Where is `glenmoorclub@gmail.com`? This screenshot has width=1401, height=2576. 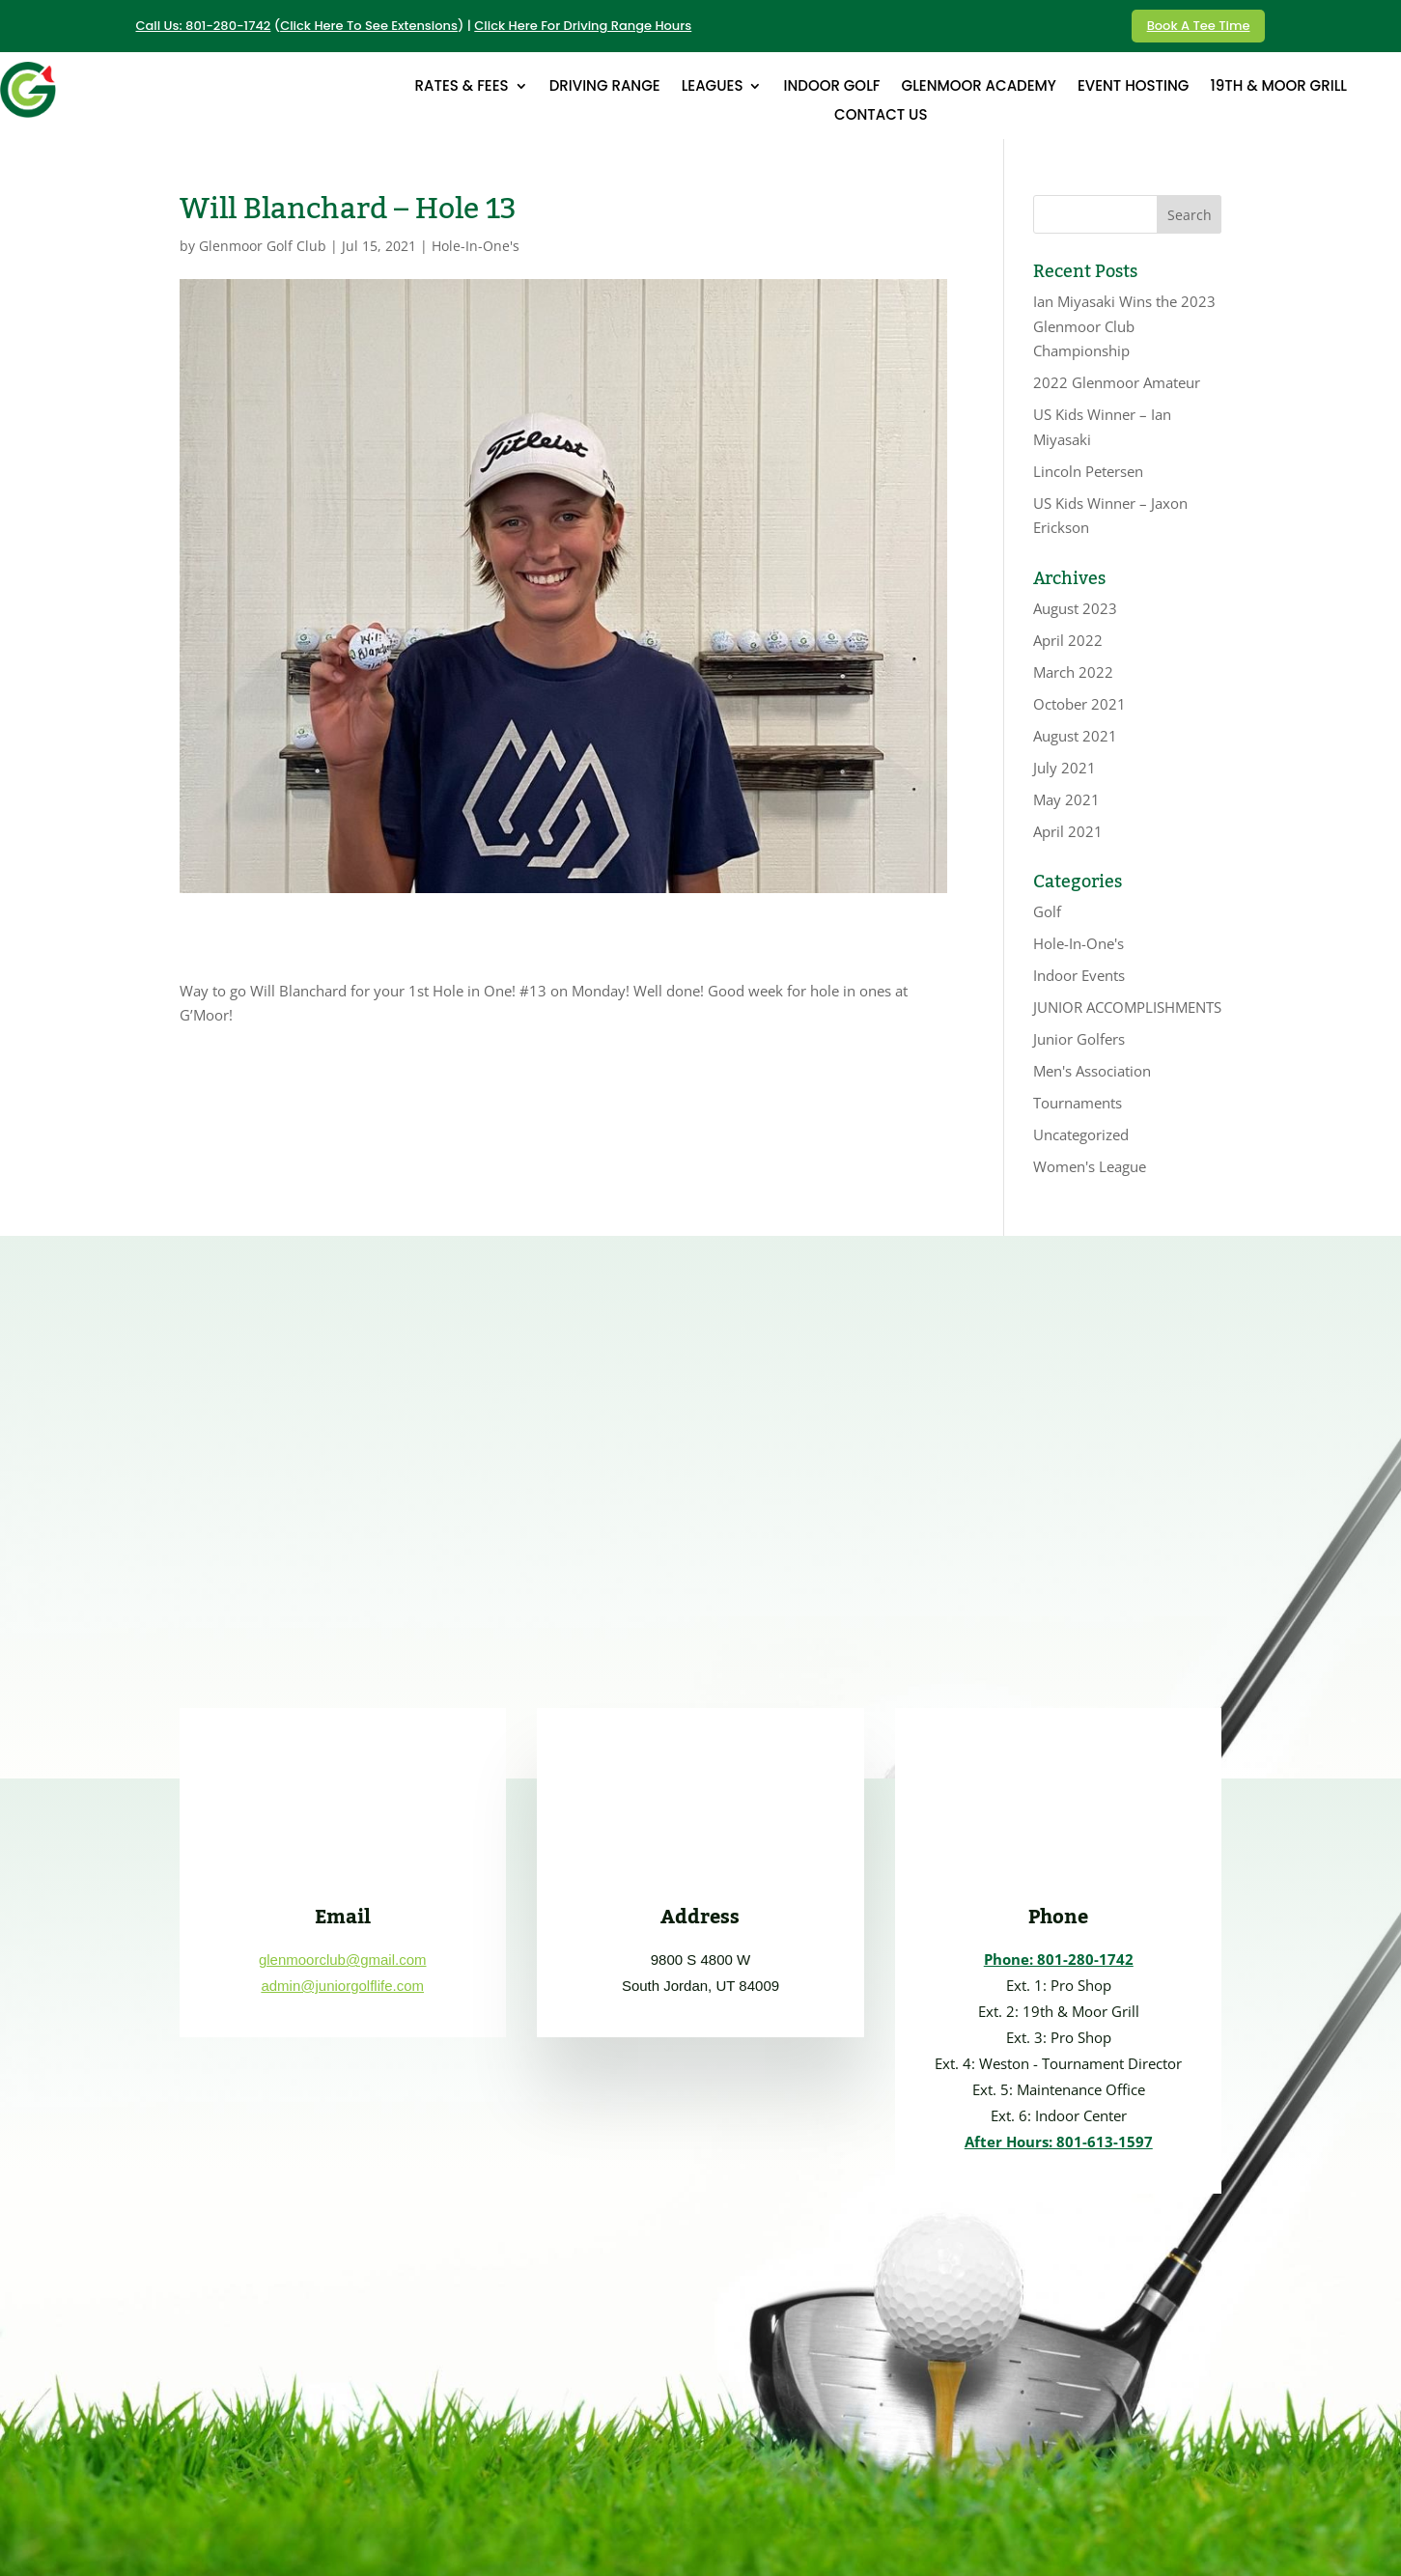
glenmoorclub@gmail.com is located at coordinates (343, 1959).